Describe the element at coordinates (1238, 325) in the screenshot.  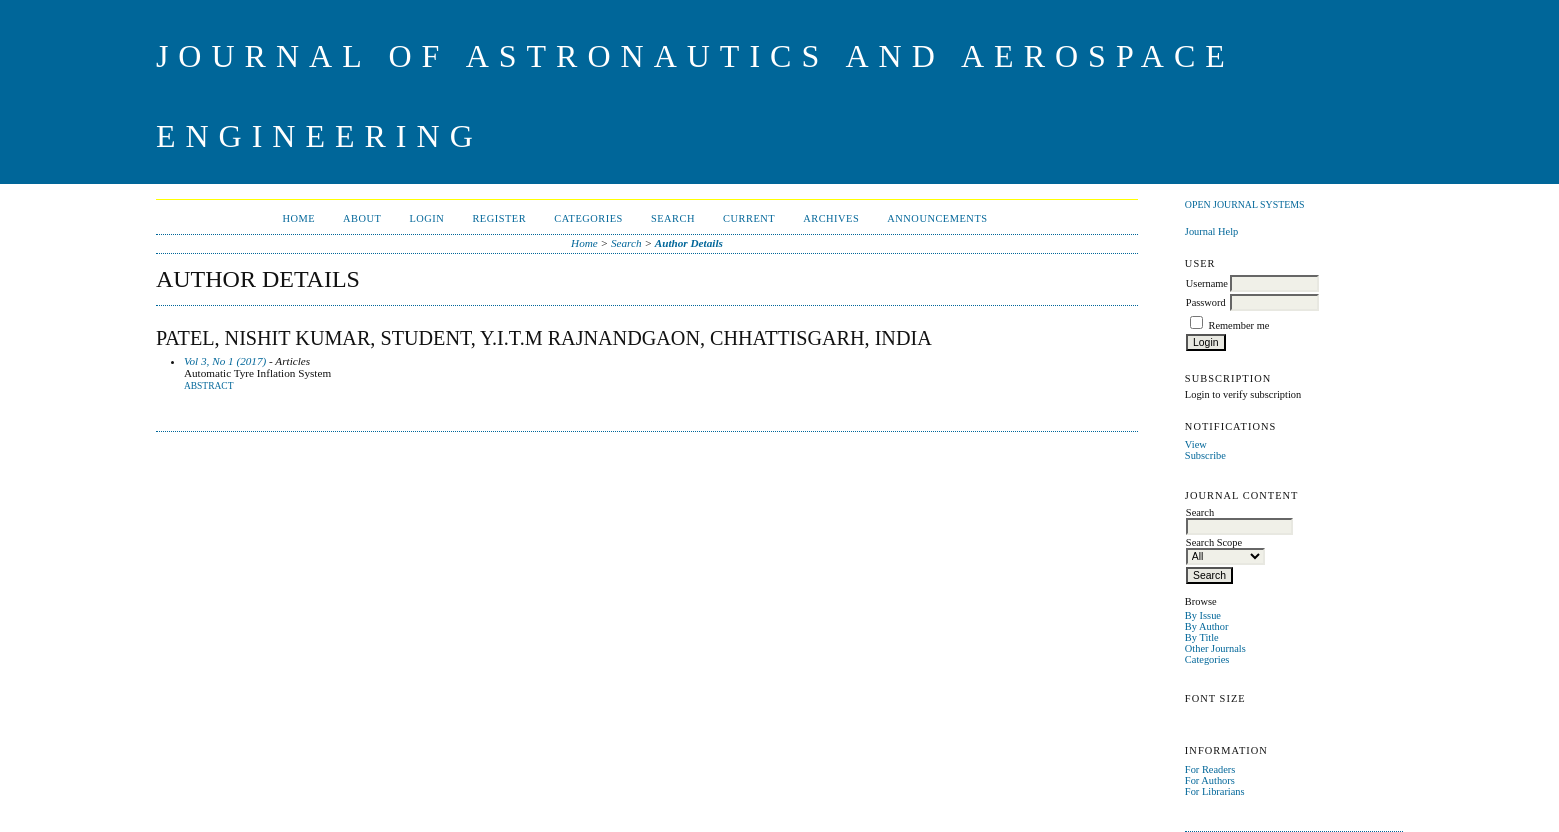
I see `Remember me` at that location.